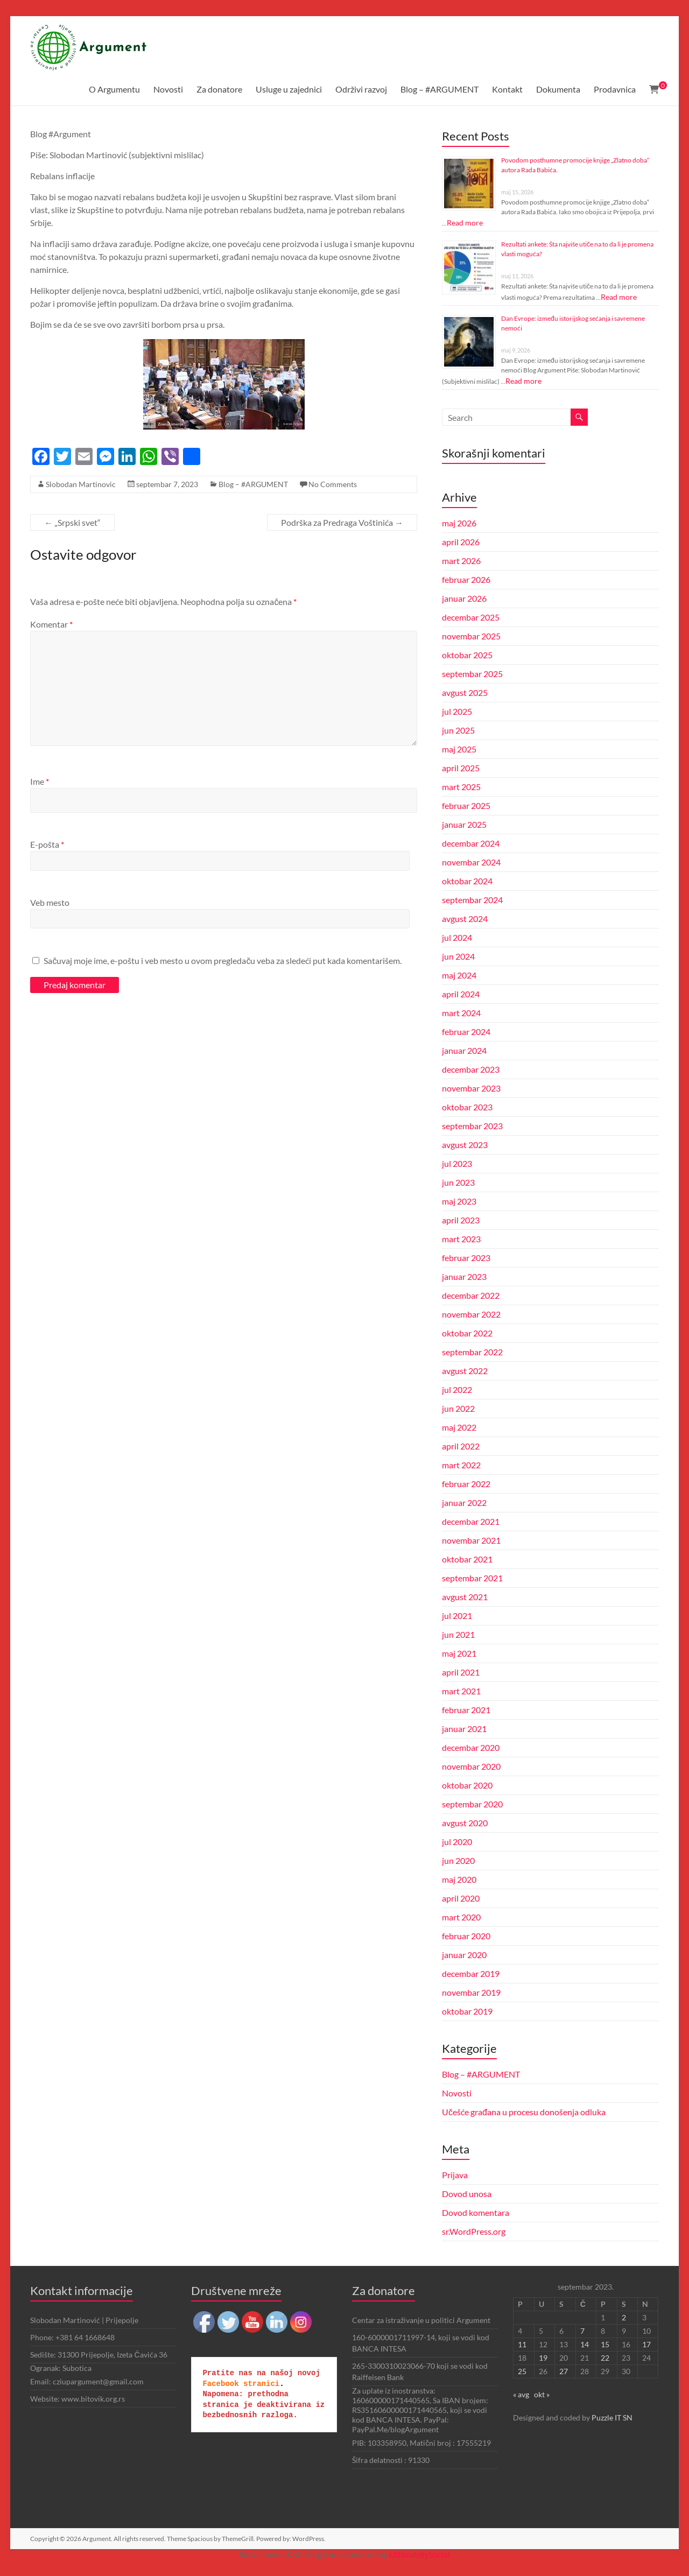  What do you see at coordinates (605, 2357) in the screenshot?
I see `22 [Članak je objavljen 22. September 2023.]` at bounding box center [605, 2357].